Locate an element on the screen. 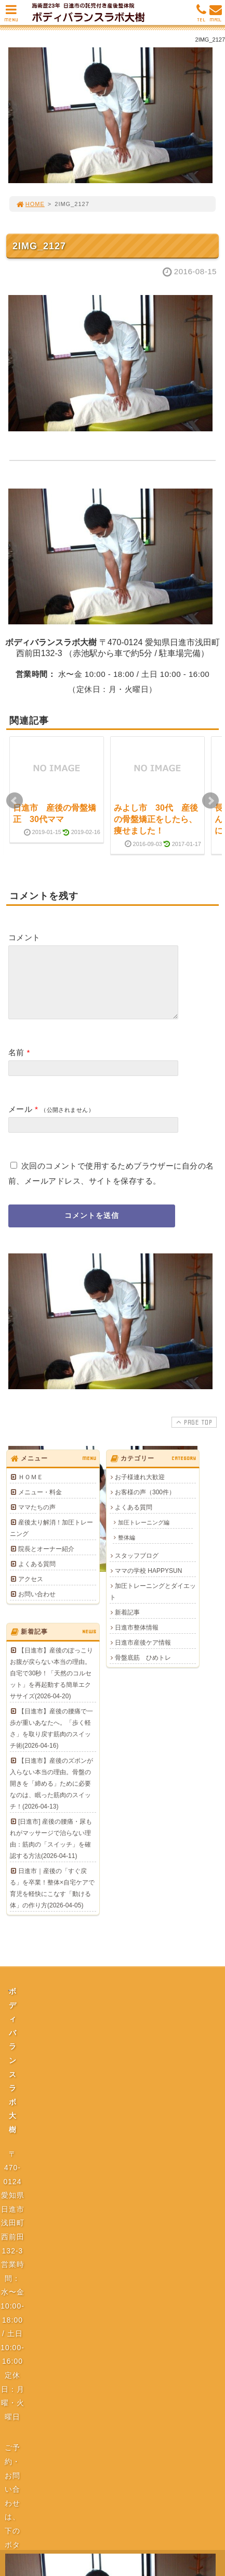  日進市整体情報 is located at coordinates (136, 1640).